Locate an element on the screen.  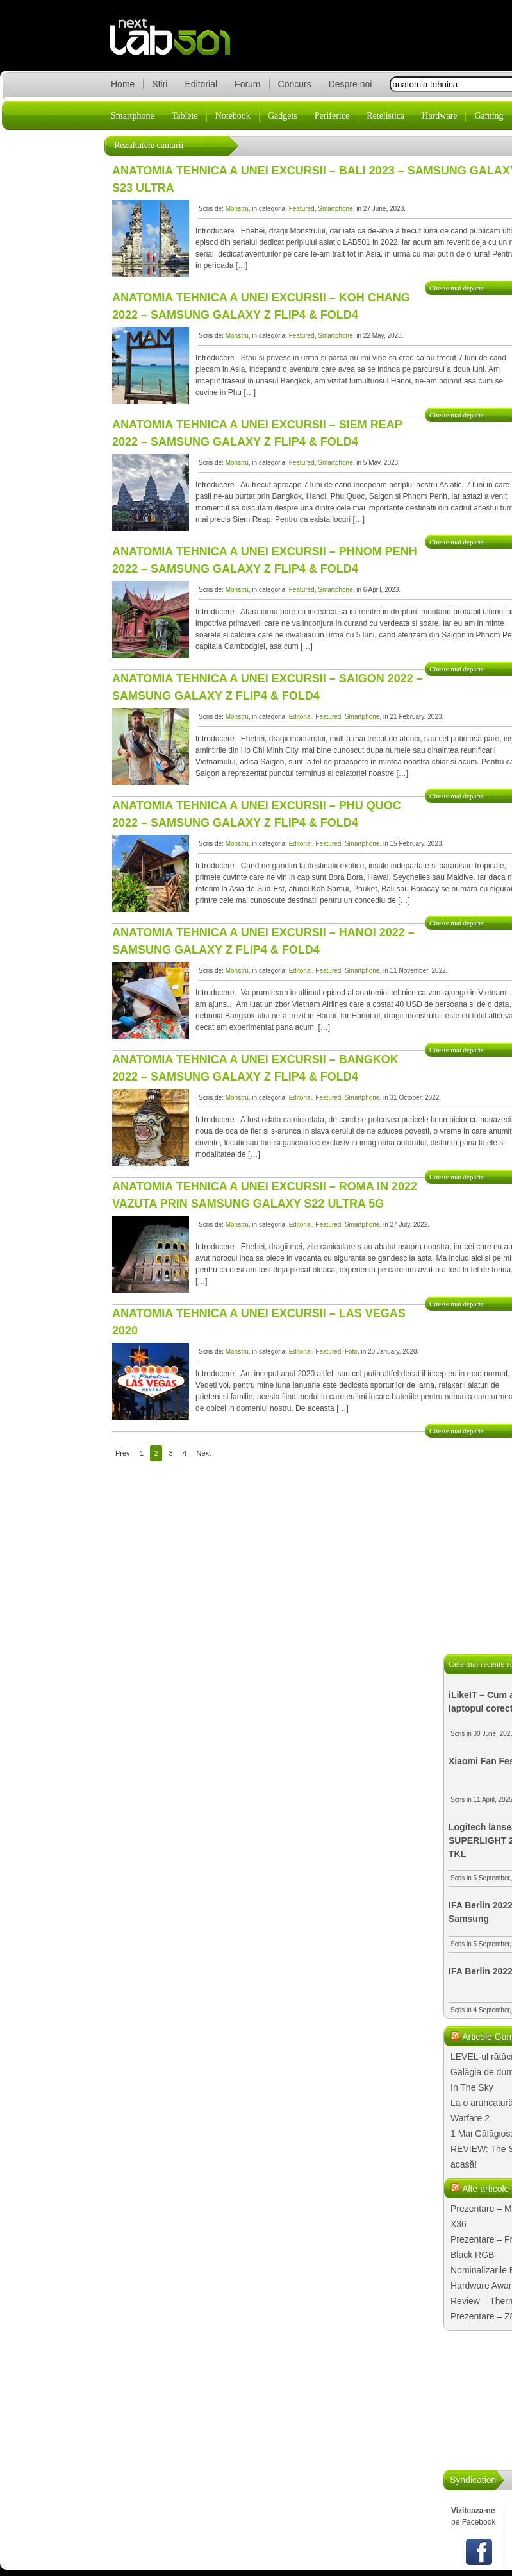
Foto is located at coordinates (351, 1351).